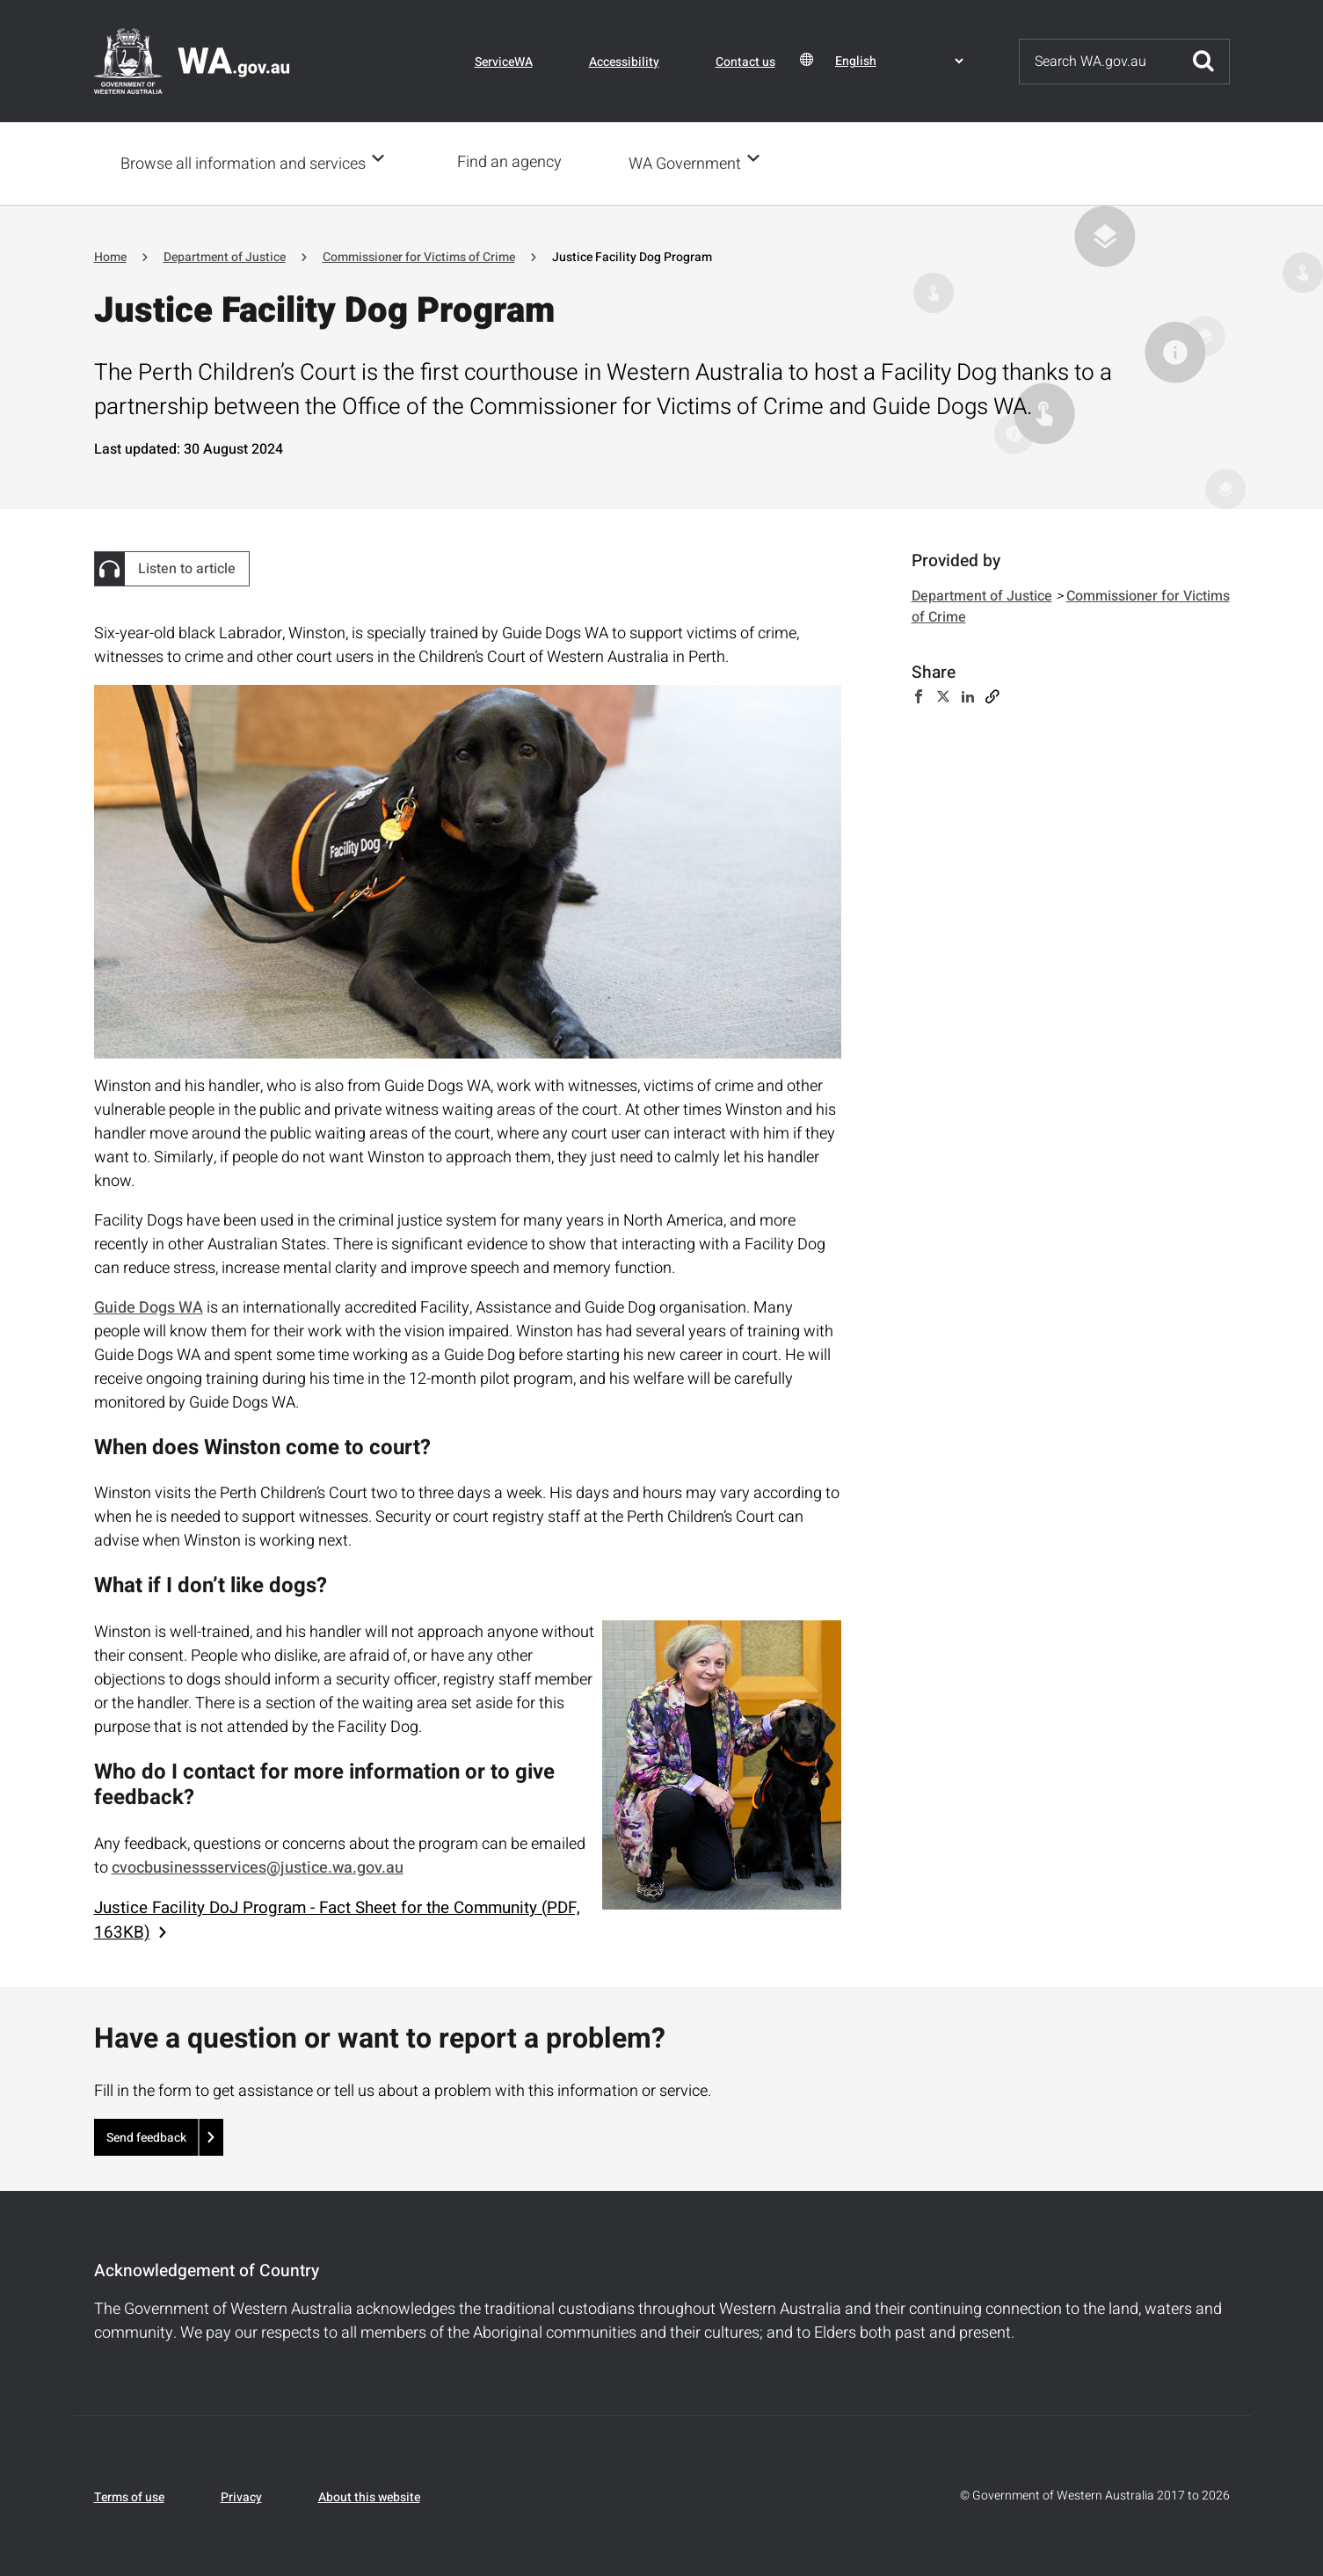 This screenshot has height=2576, width=1323. What do you see at coordinates (1203, 62) in the screenshot?
I see `Submit` at bounding box center [1203, 62].